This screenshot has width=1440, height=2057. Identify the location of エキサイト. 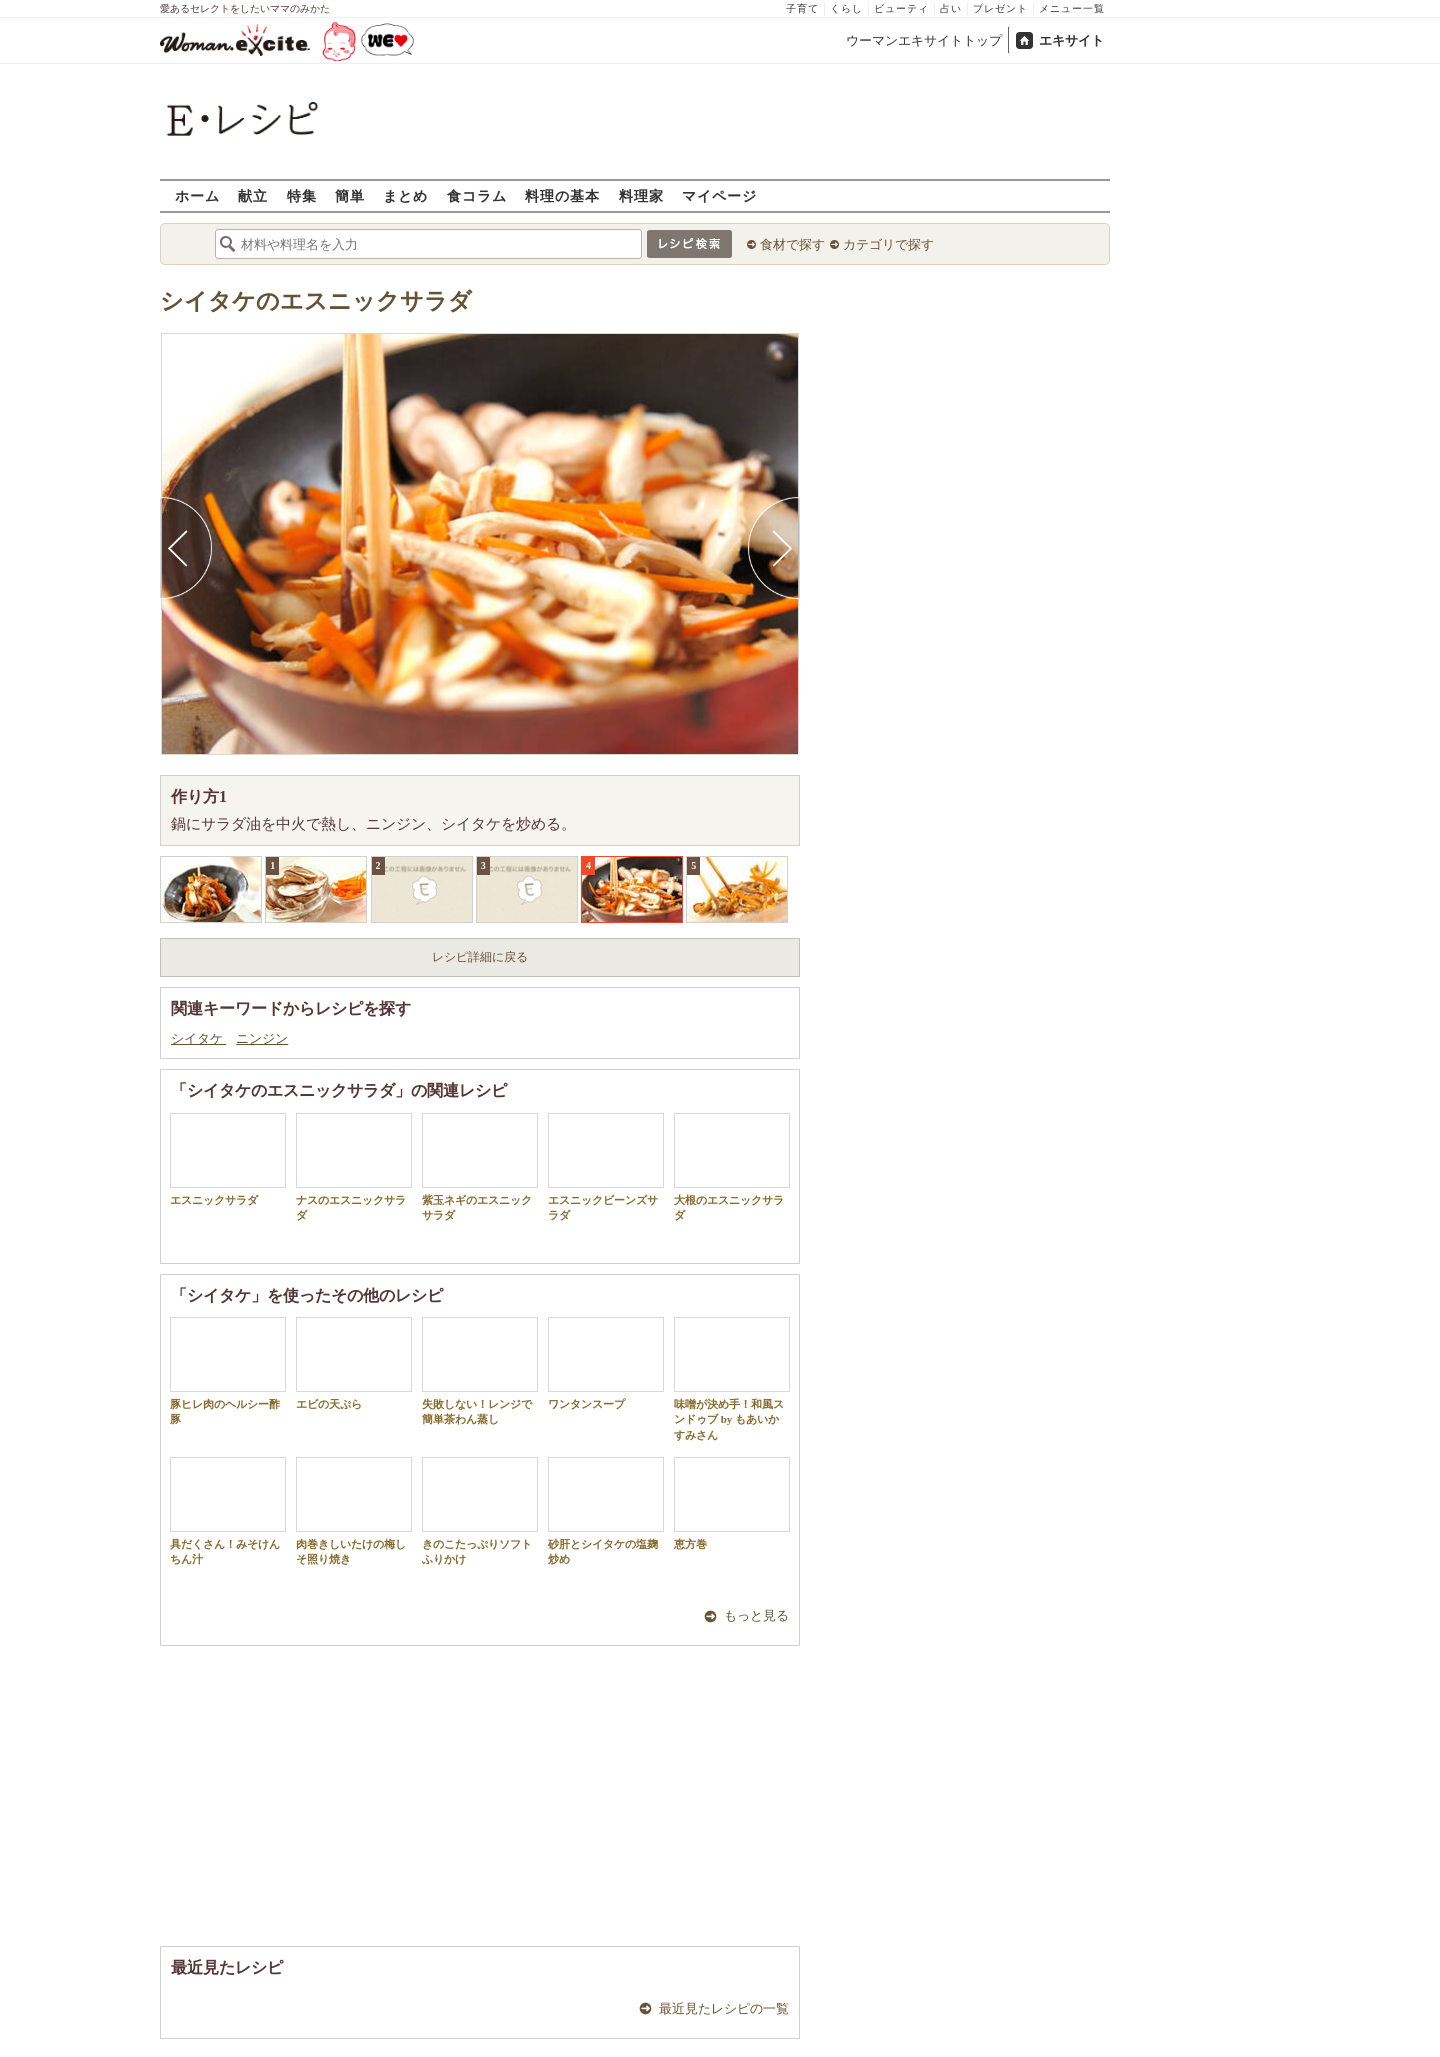
(1071, 40).